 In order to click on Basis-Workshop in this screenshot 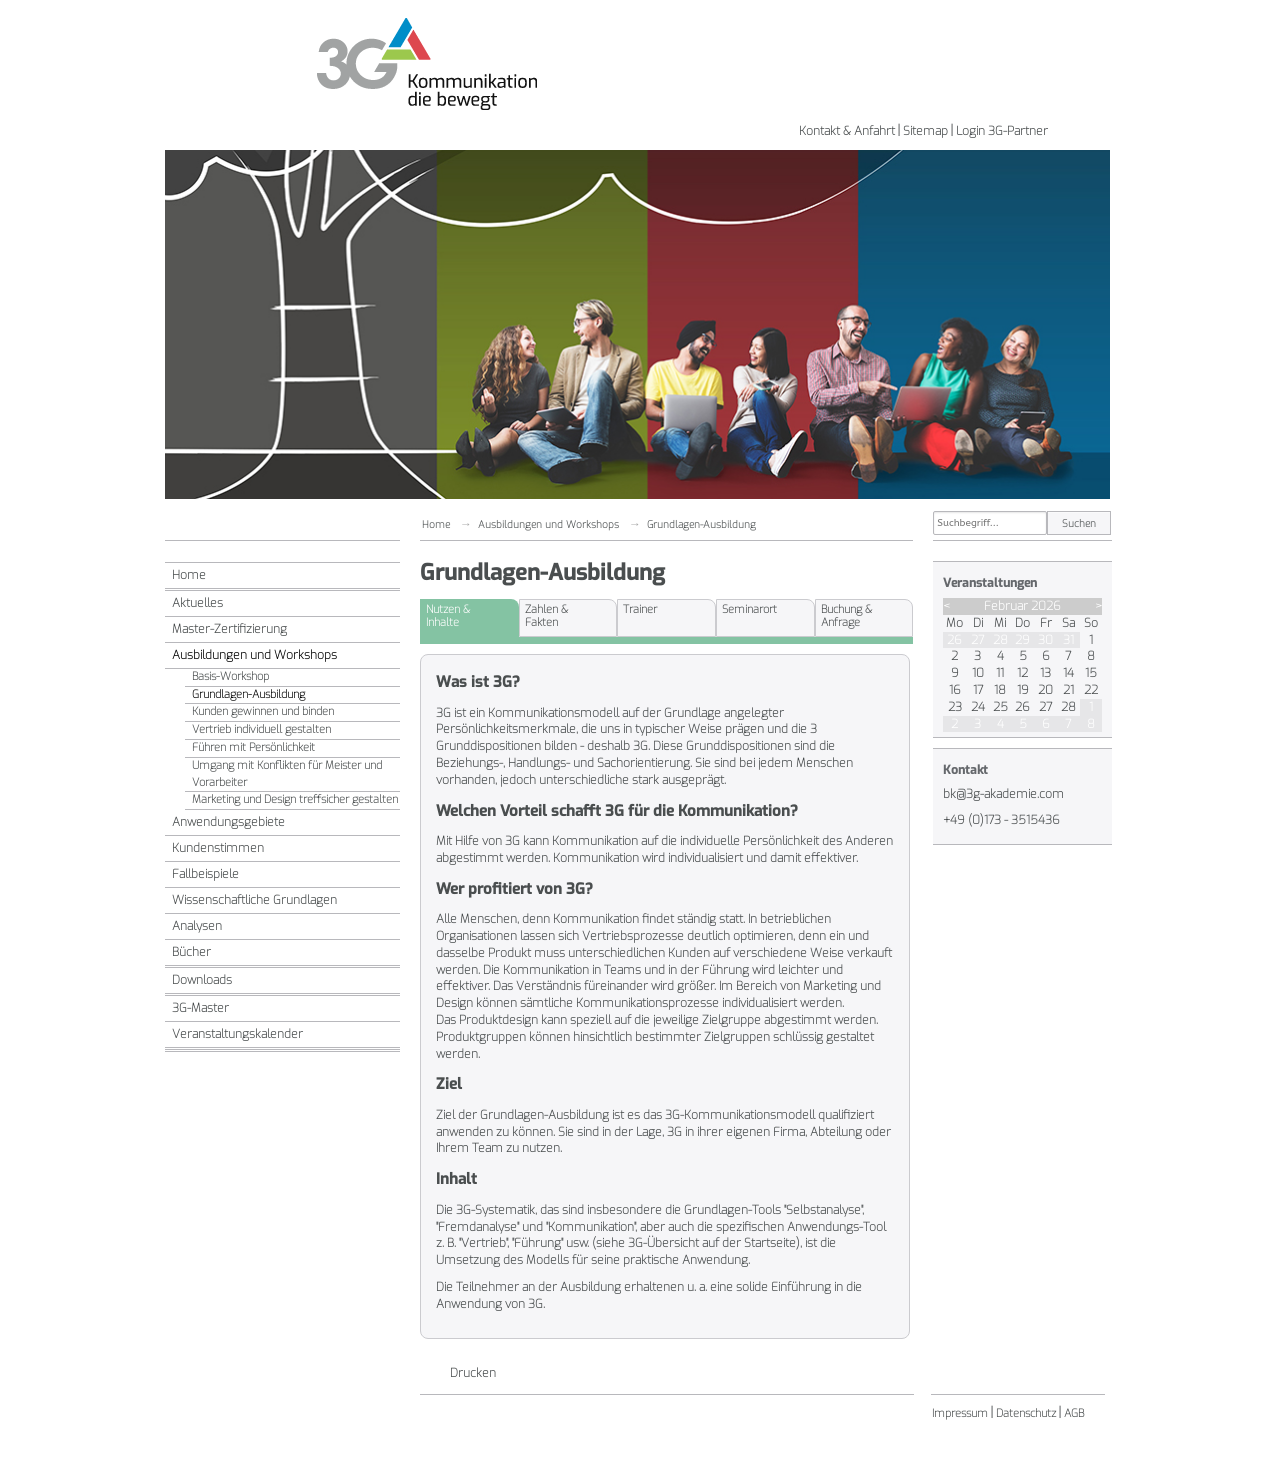, I will do `click(230, 676)`.